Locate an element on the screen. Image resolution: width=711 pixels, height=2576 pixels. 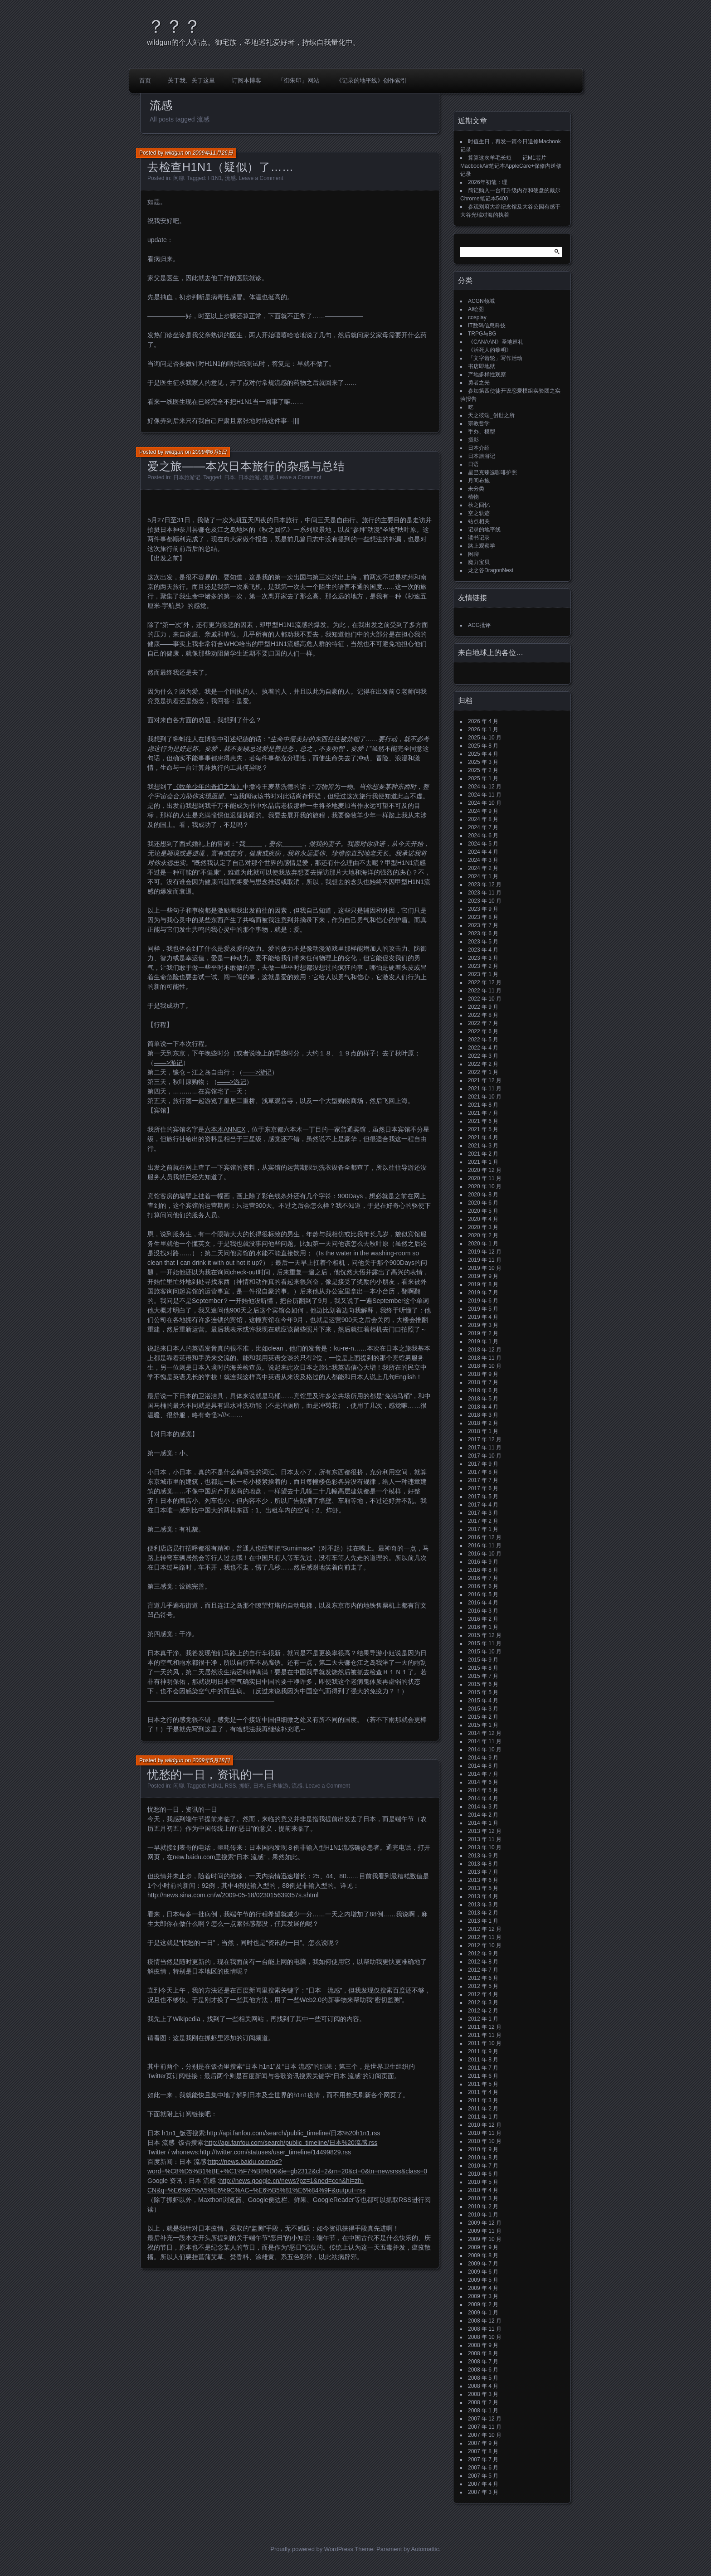
RSS is located at coordinates (230, 1786).